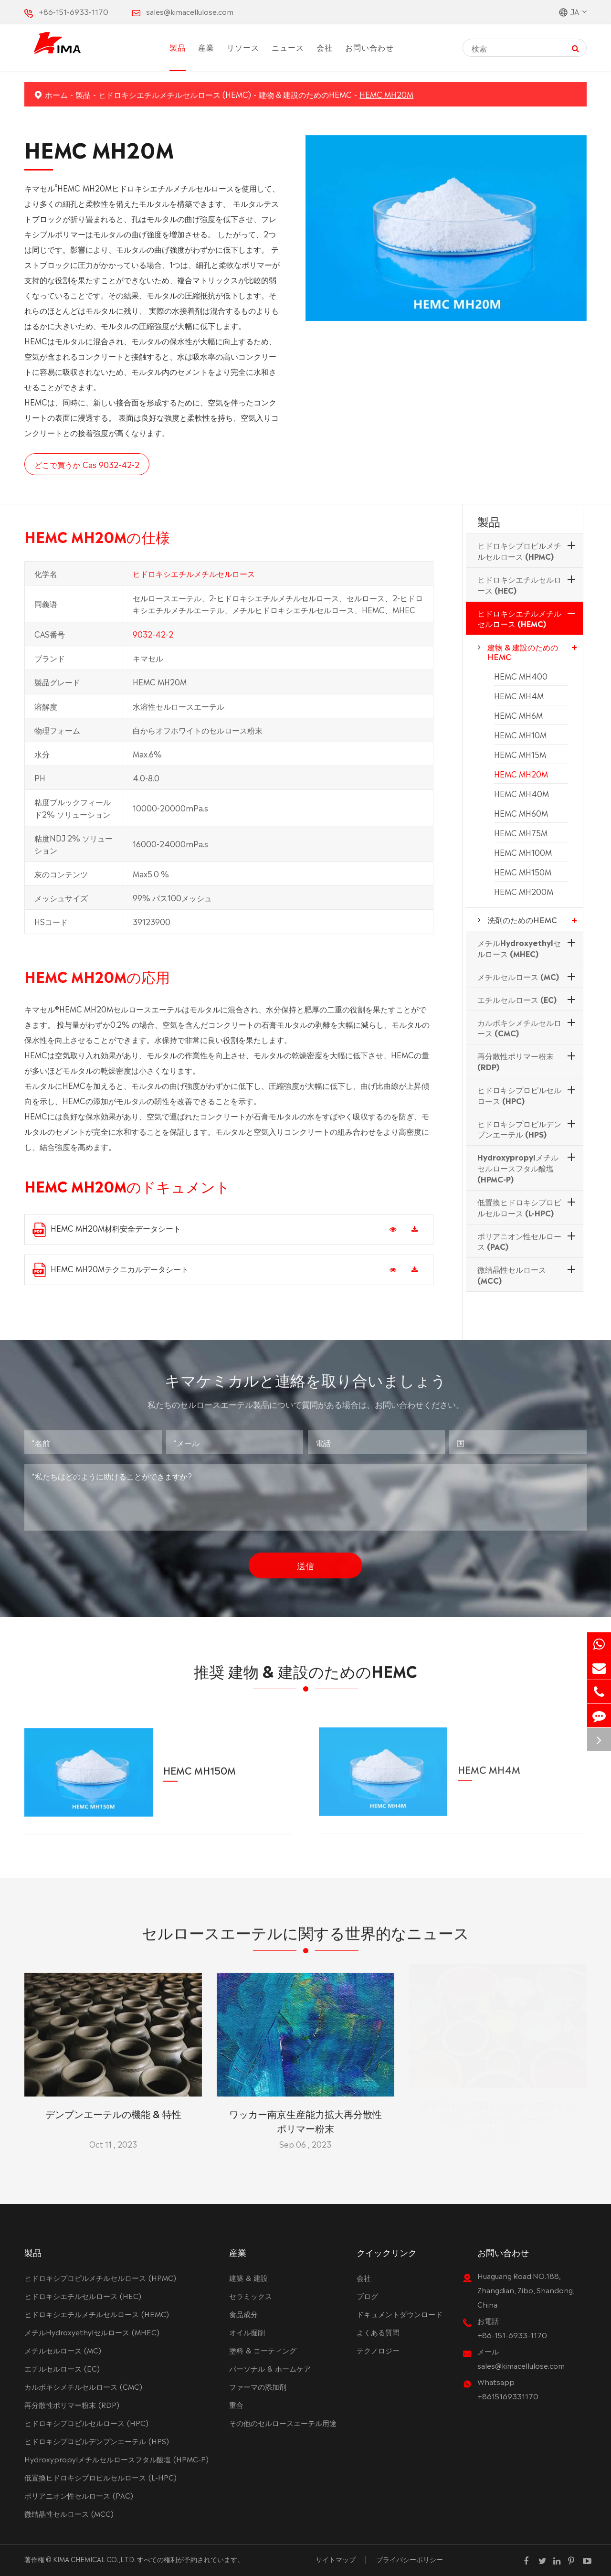  What do you see at coordinates (511, 1274) in the screenshot?
I see `微结晶性セルロース (MCC)` at bounding box center [511, 1274].